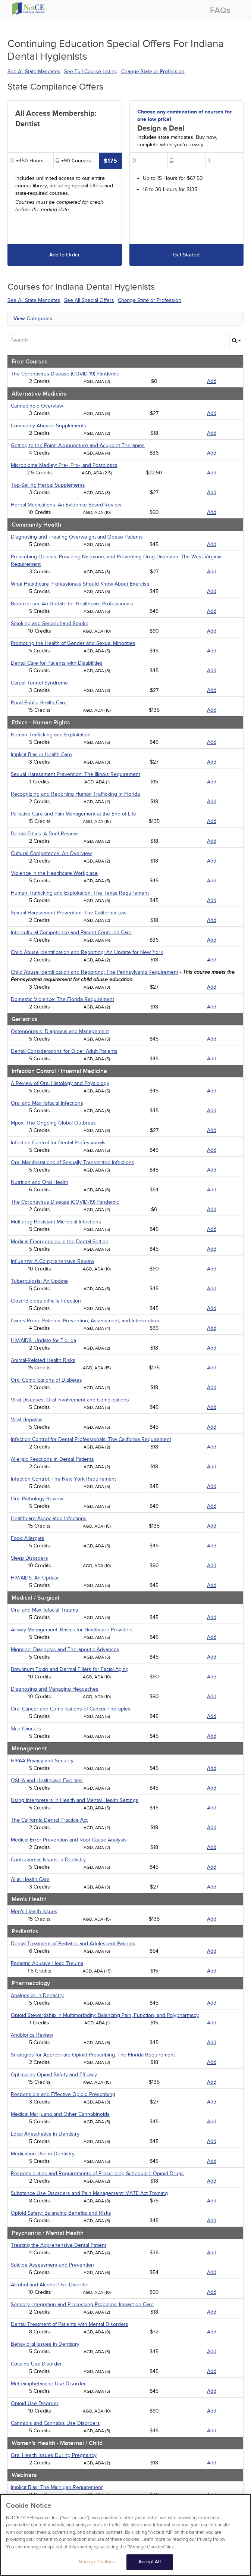 This screenshot has height=2576, width=251. What do you see at coordinates (97, 2173) in the screenshot?
I see `Responsibilities and Requirements of Prescribing Schedule II Opioid Drugs` at bounding box center [97, 2173].